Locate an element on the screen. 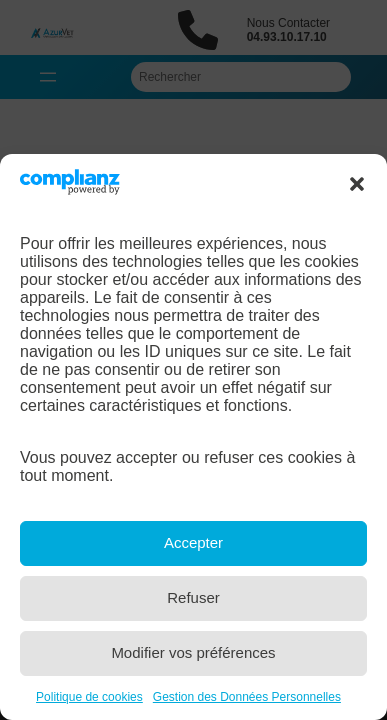  [button] is located at coordinates (357, 184).